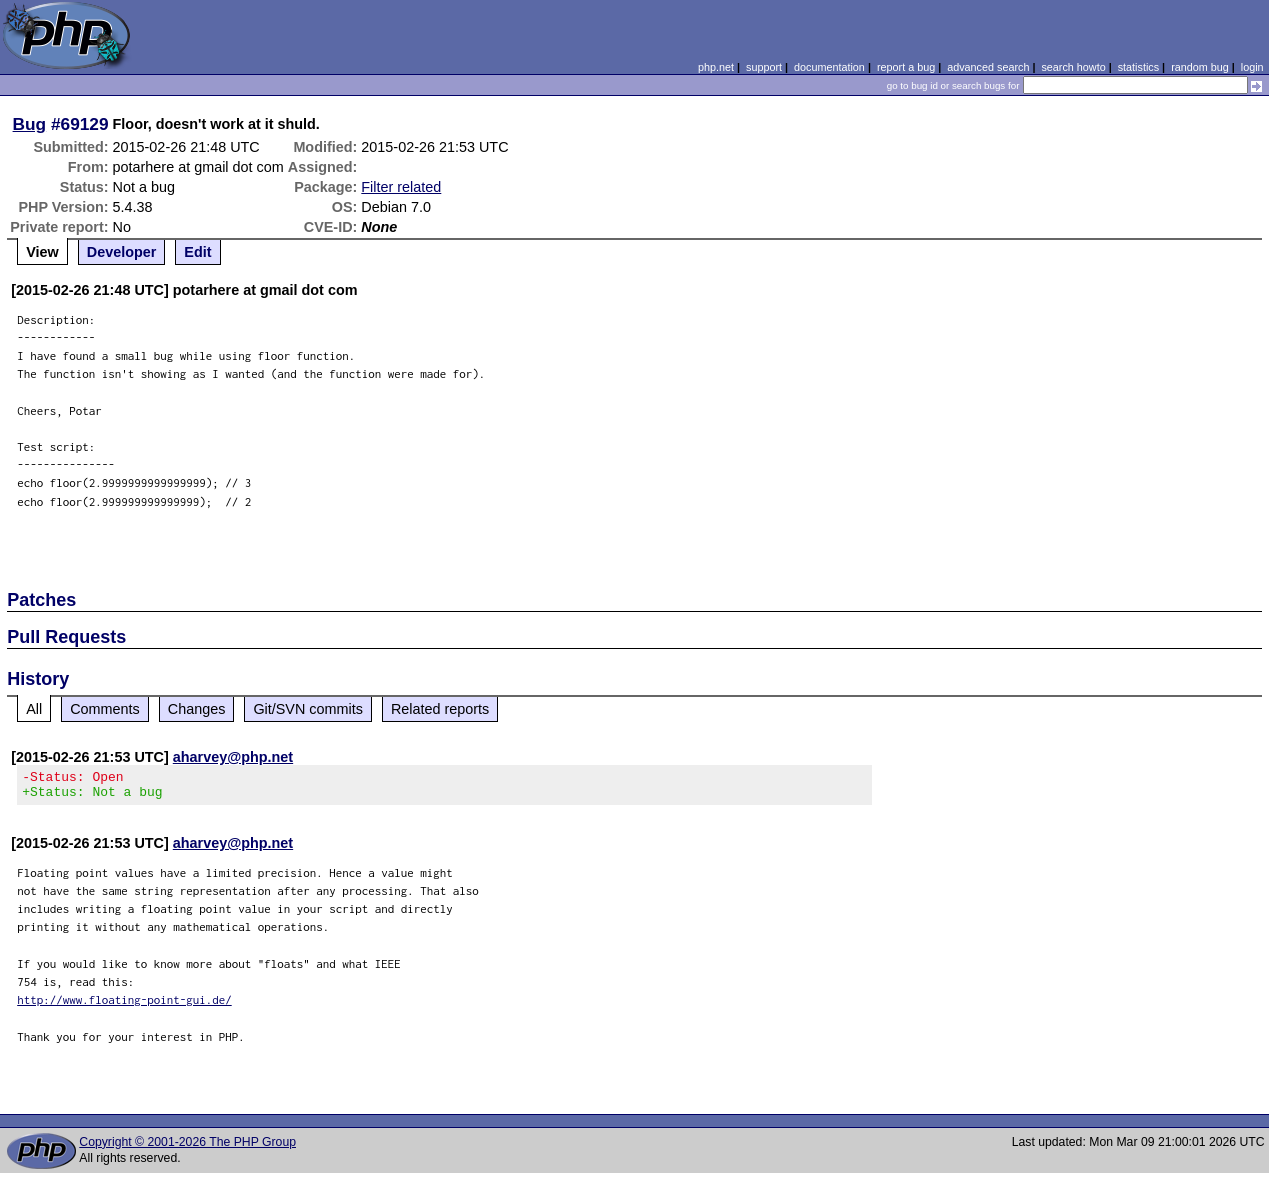 The height and width of the screenshot is (1179, 1269). I want to click on report a bug, so click(906, 67).